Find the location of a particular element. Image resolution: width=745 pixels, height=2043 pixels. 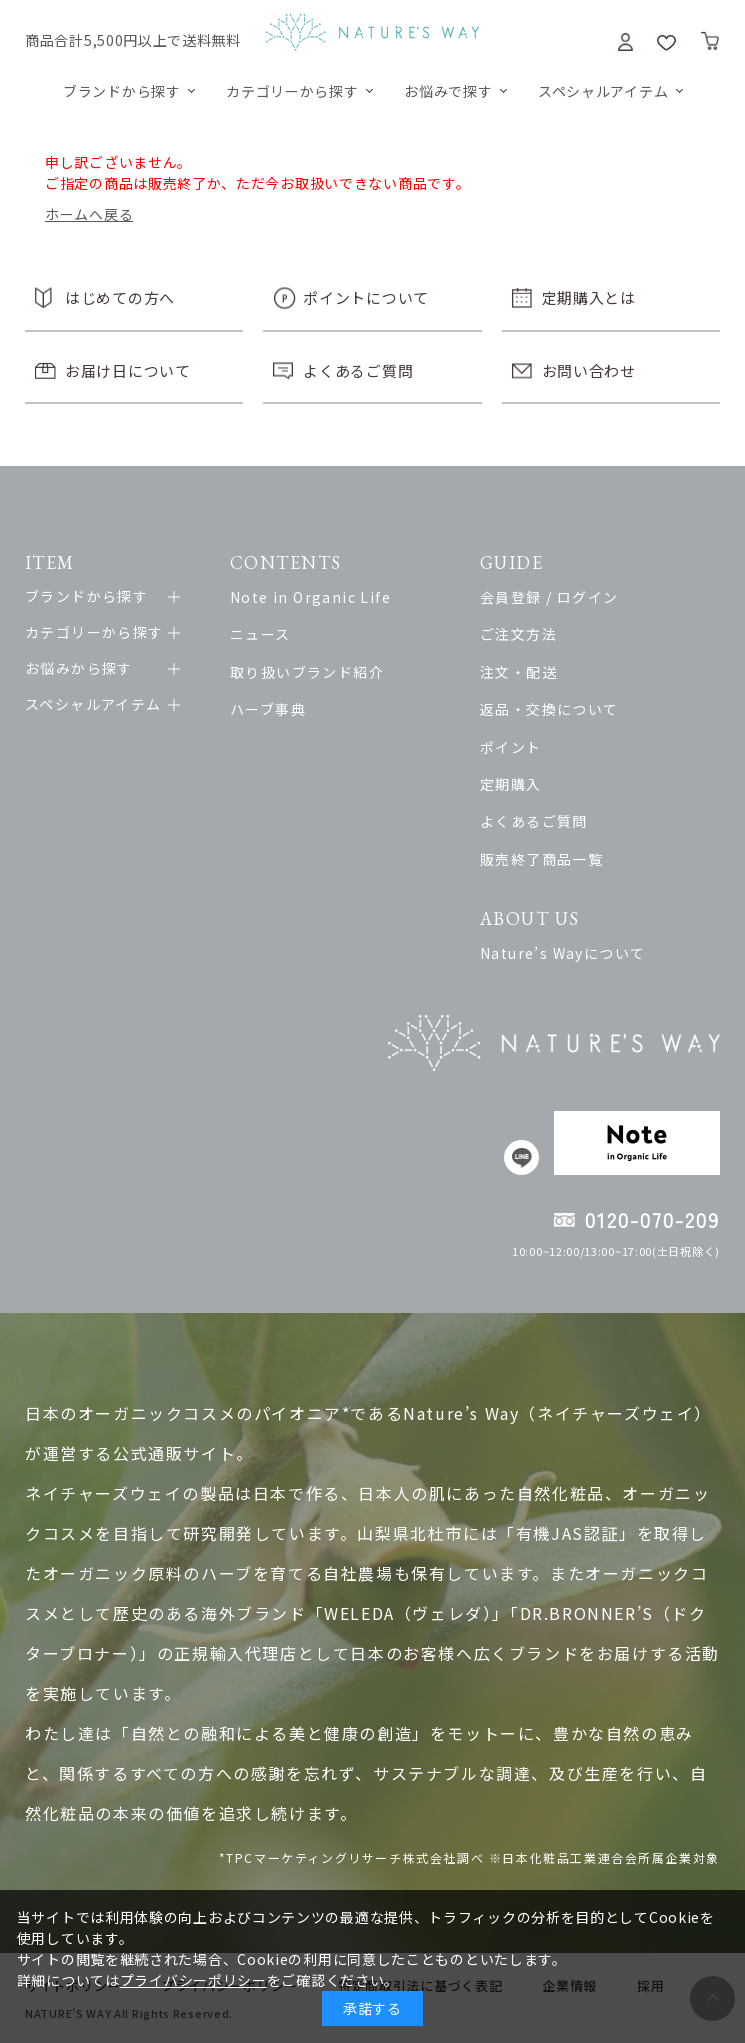

ハーブ事典 is located at coordinates (268, 709).